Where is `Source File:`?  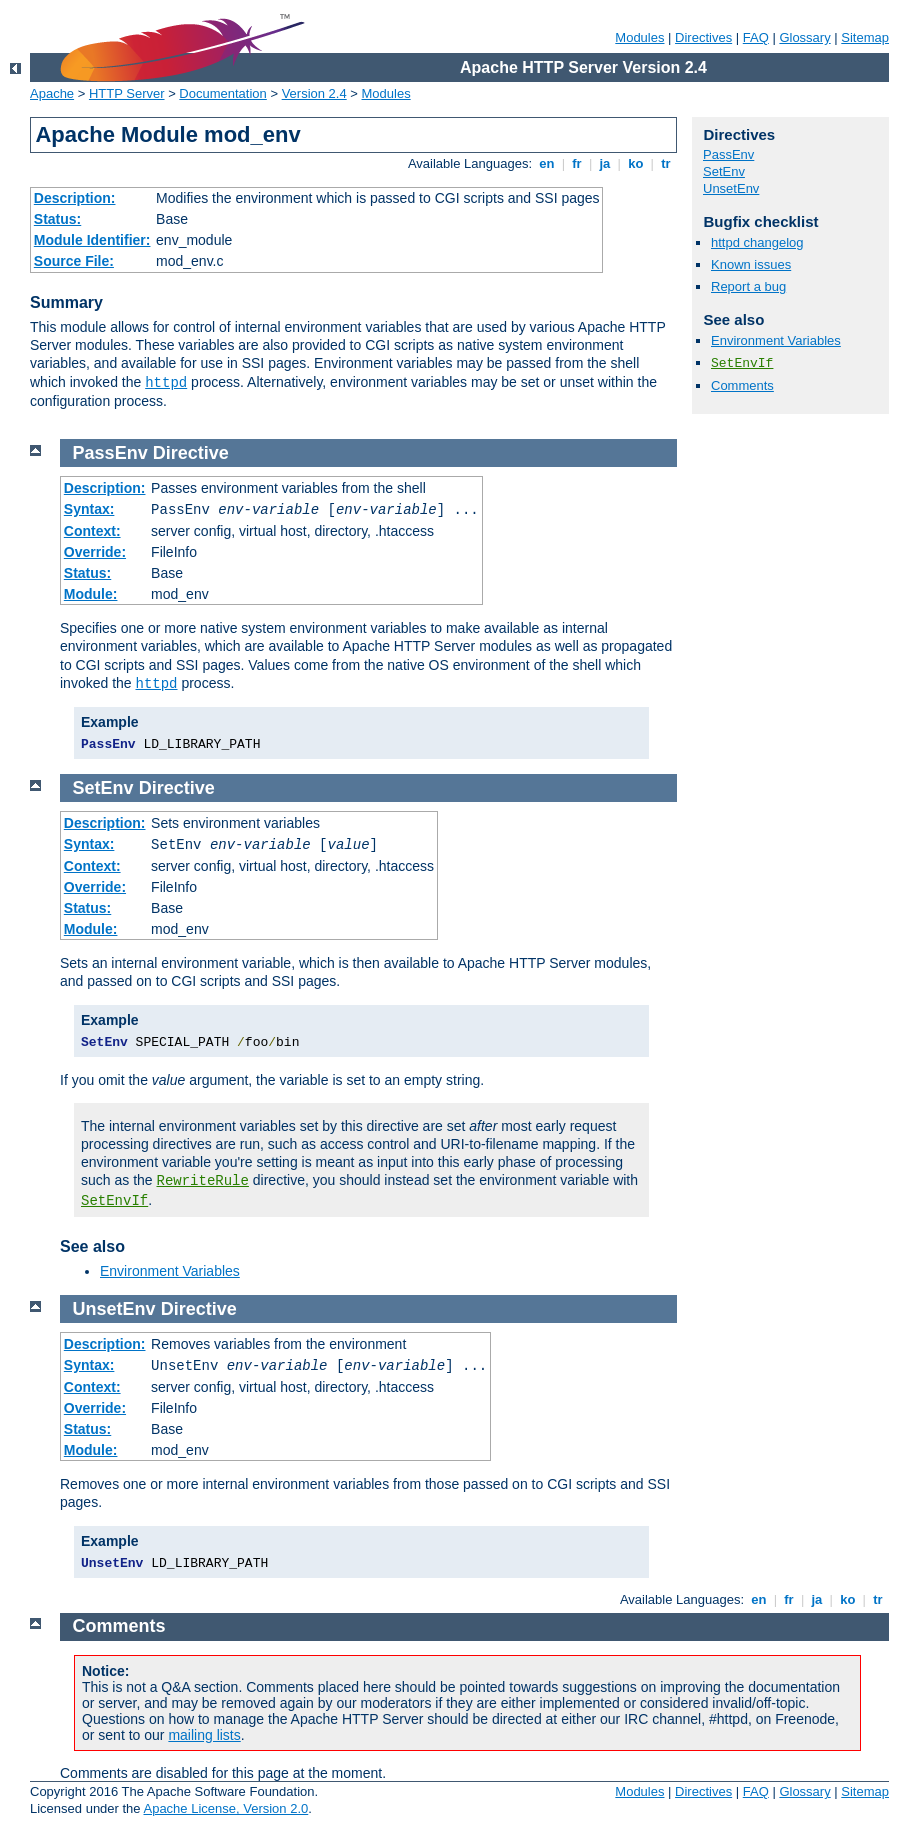 Source File: is located at coordinates (74, 261).